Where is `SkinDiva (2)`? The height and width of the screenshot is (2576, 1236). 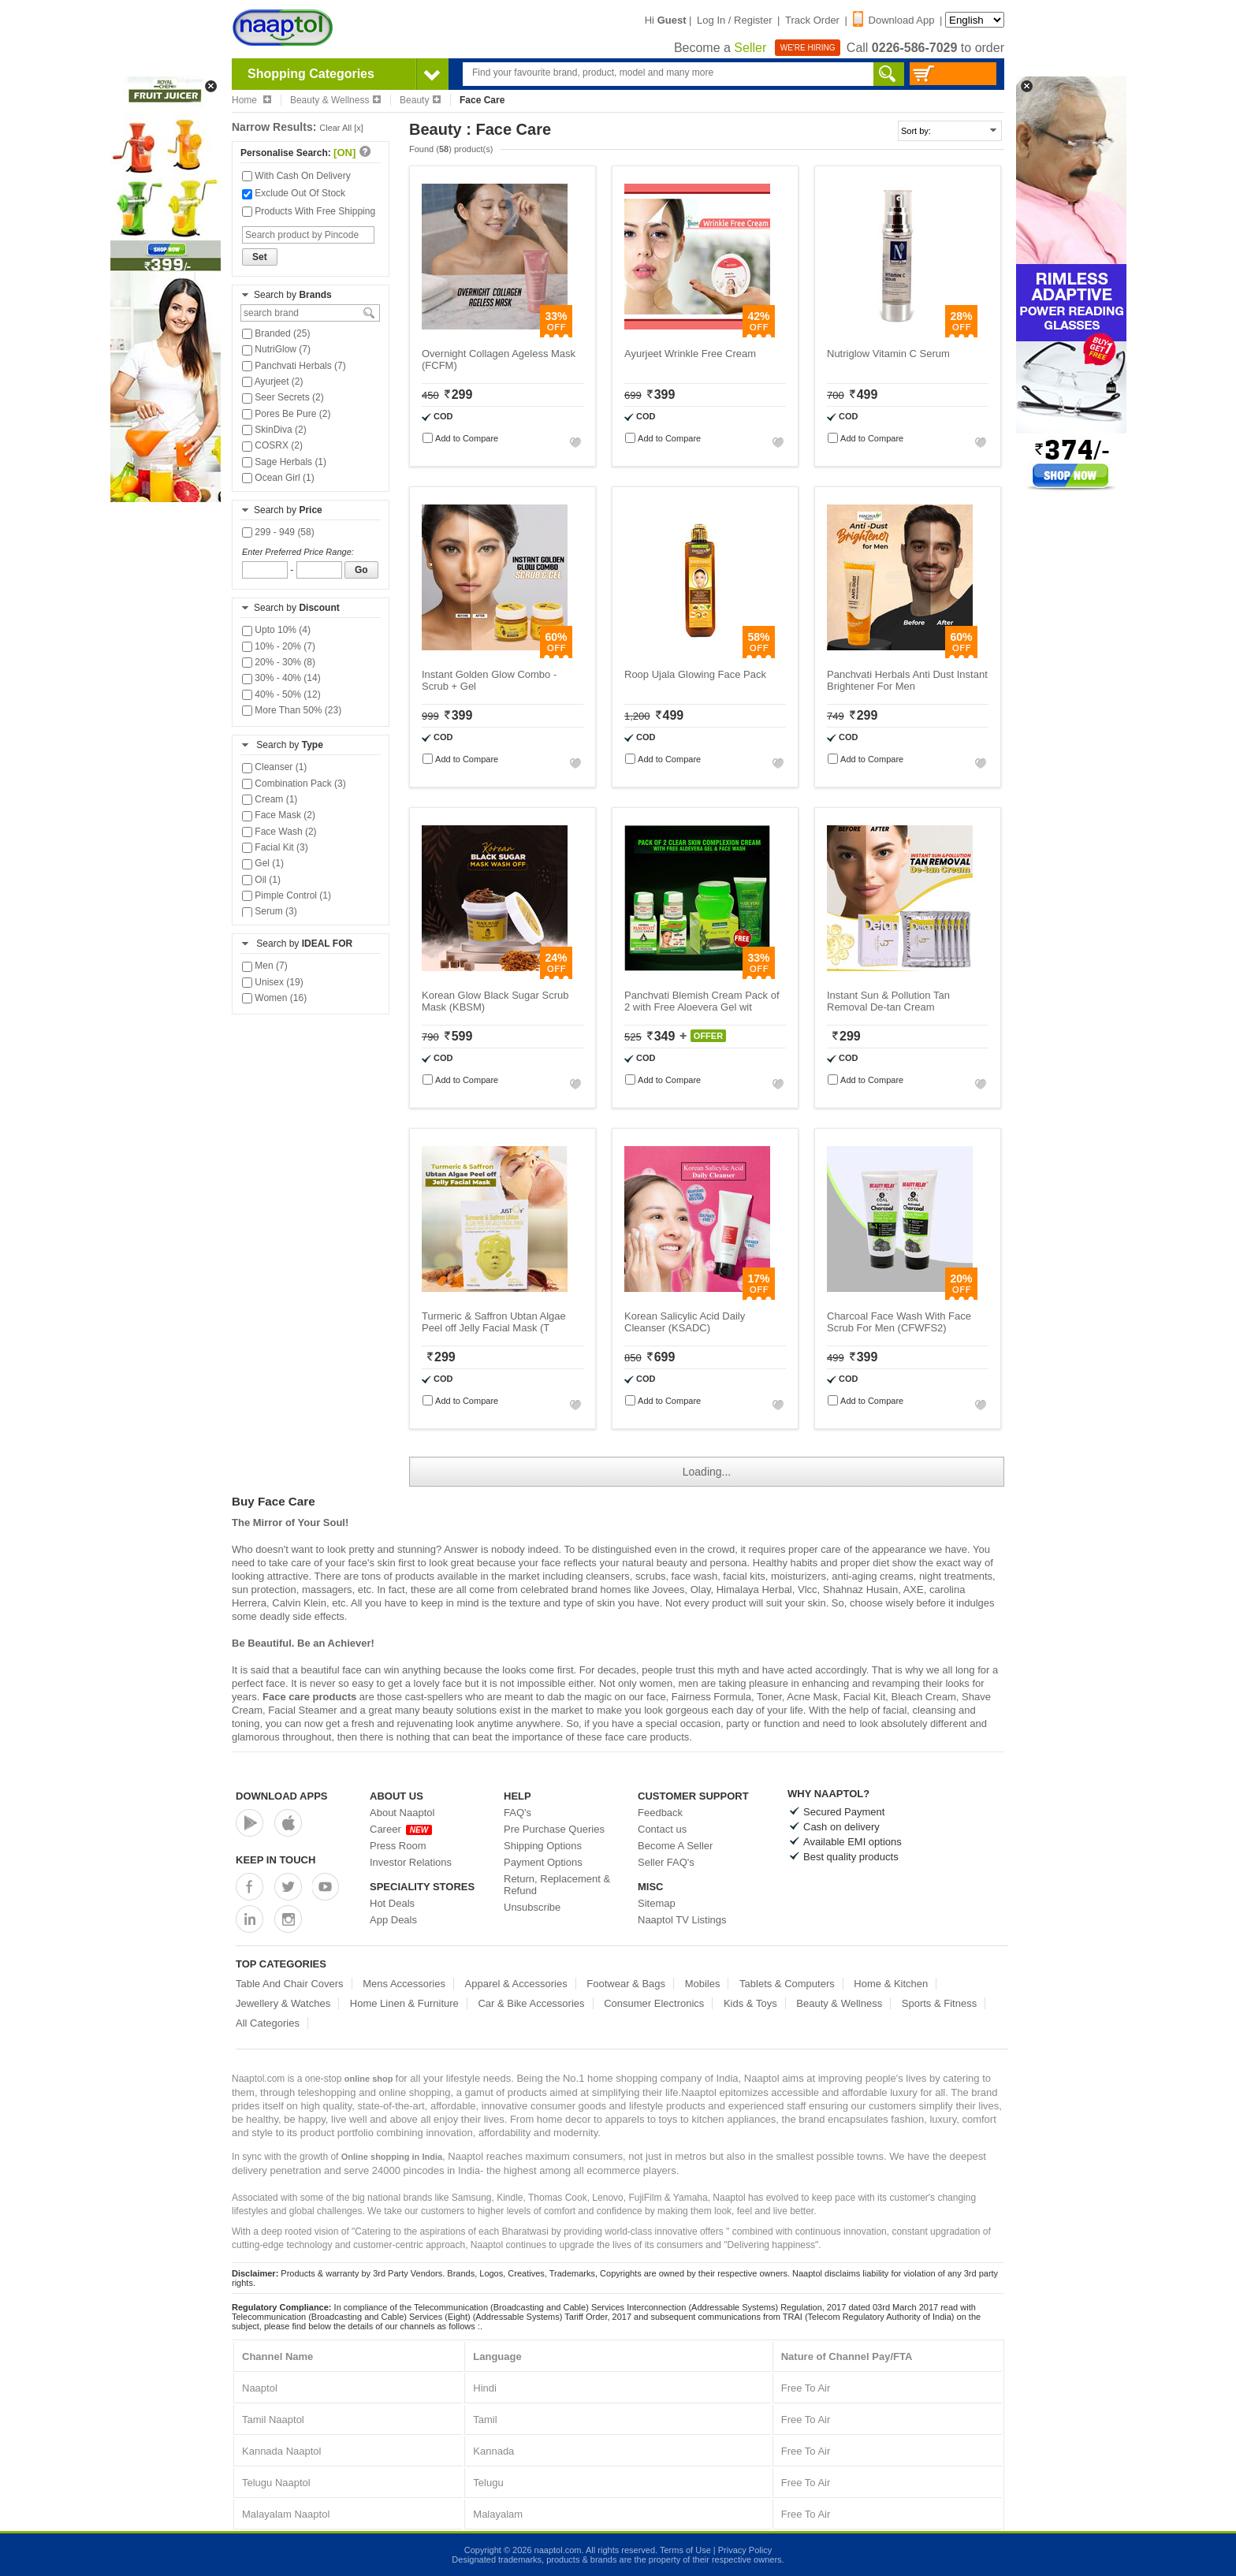 SkinDiva (2) is located at coordinates (274, 429).